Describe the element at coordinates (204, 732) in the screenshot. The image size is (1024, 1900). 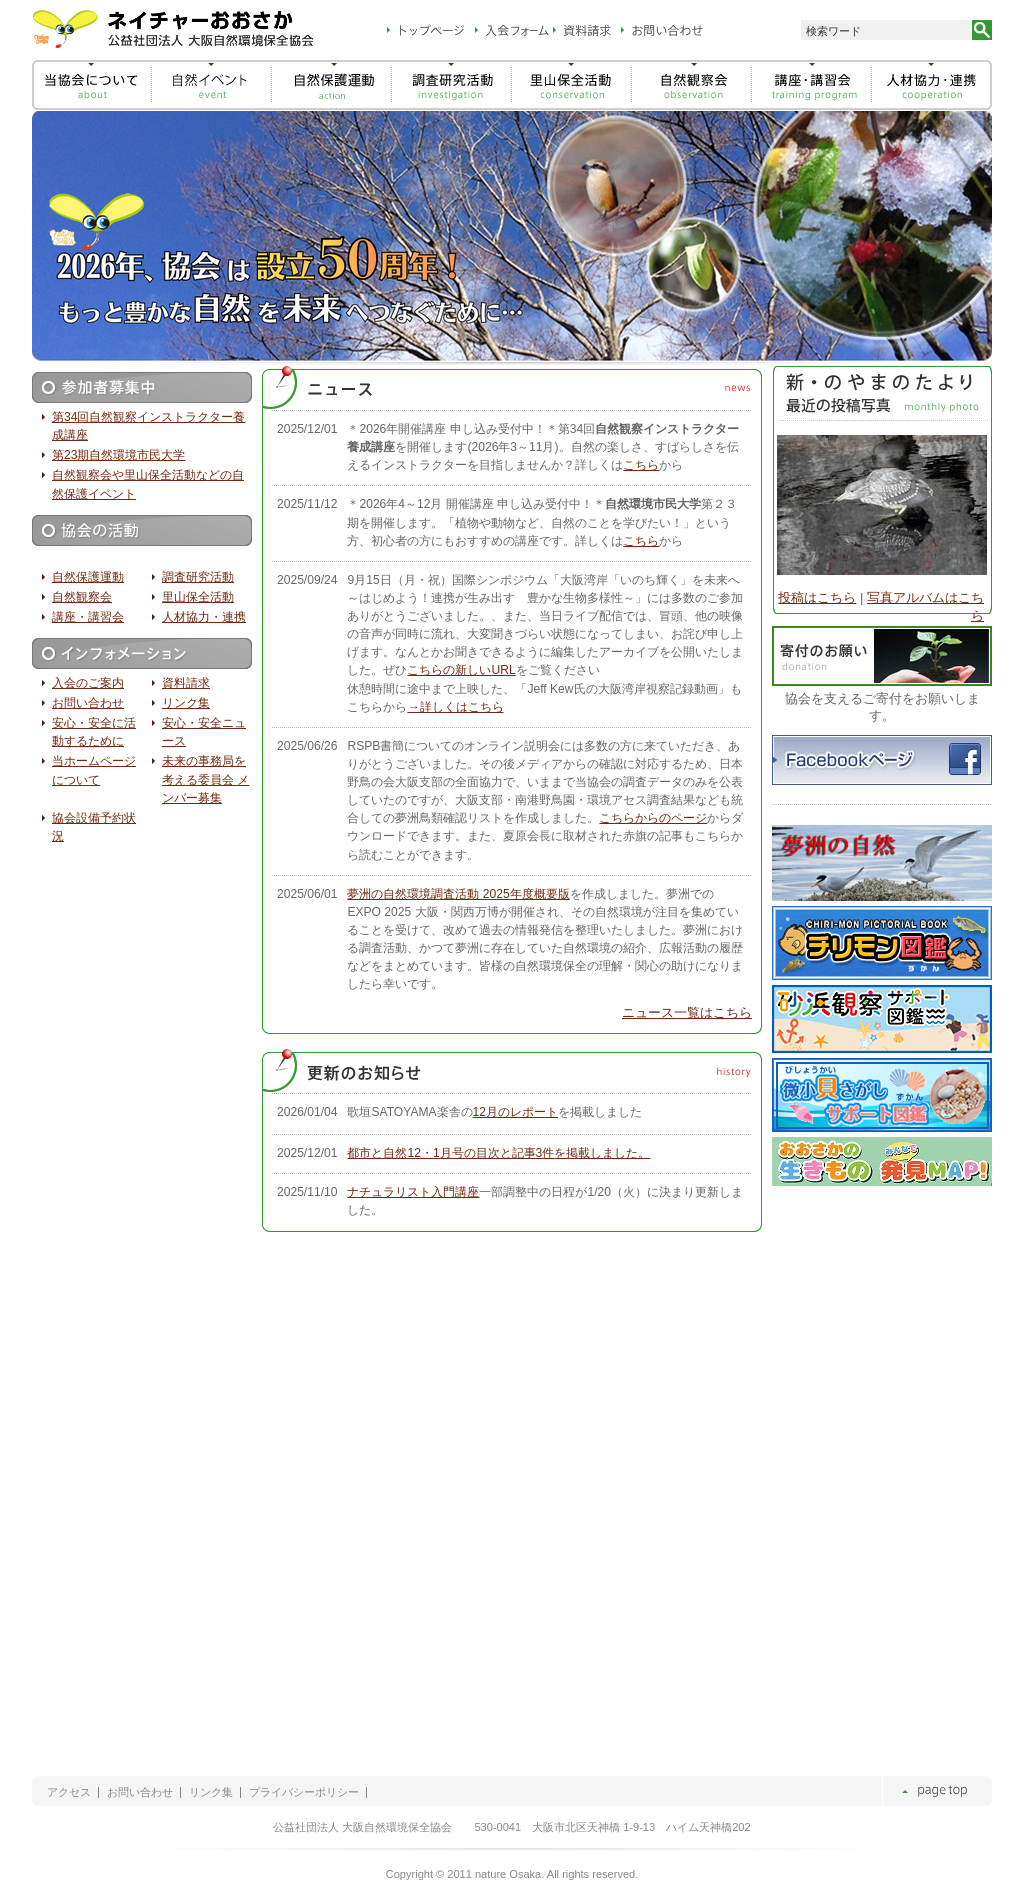
I see `安心・安全ニュース` at that location.